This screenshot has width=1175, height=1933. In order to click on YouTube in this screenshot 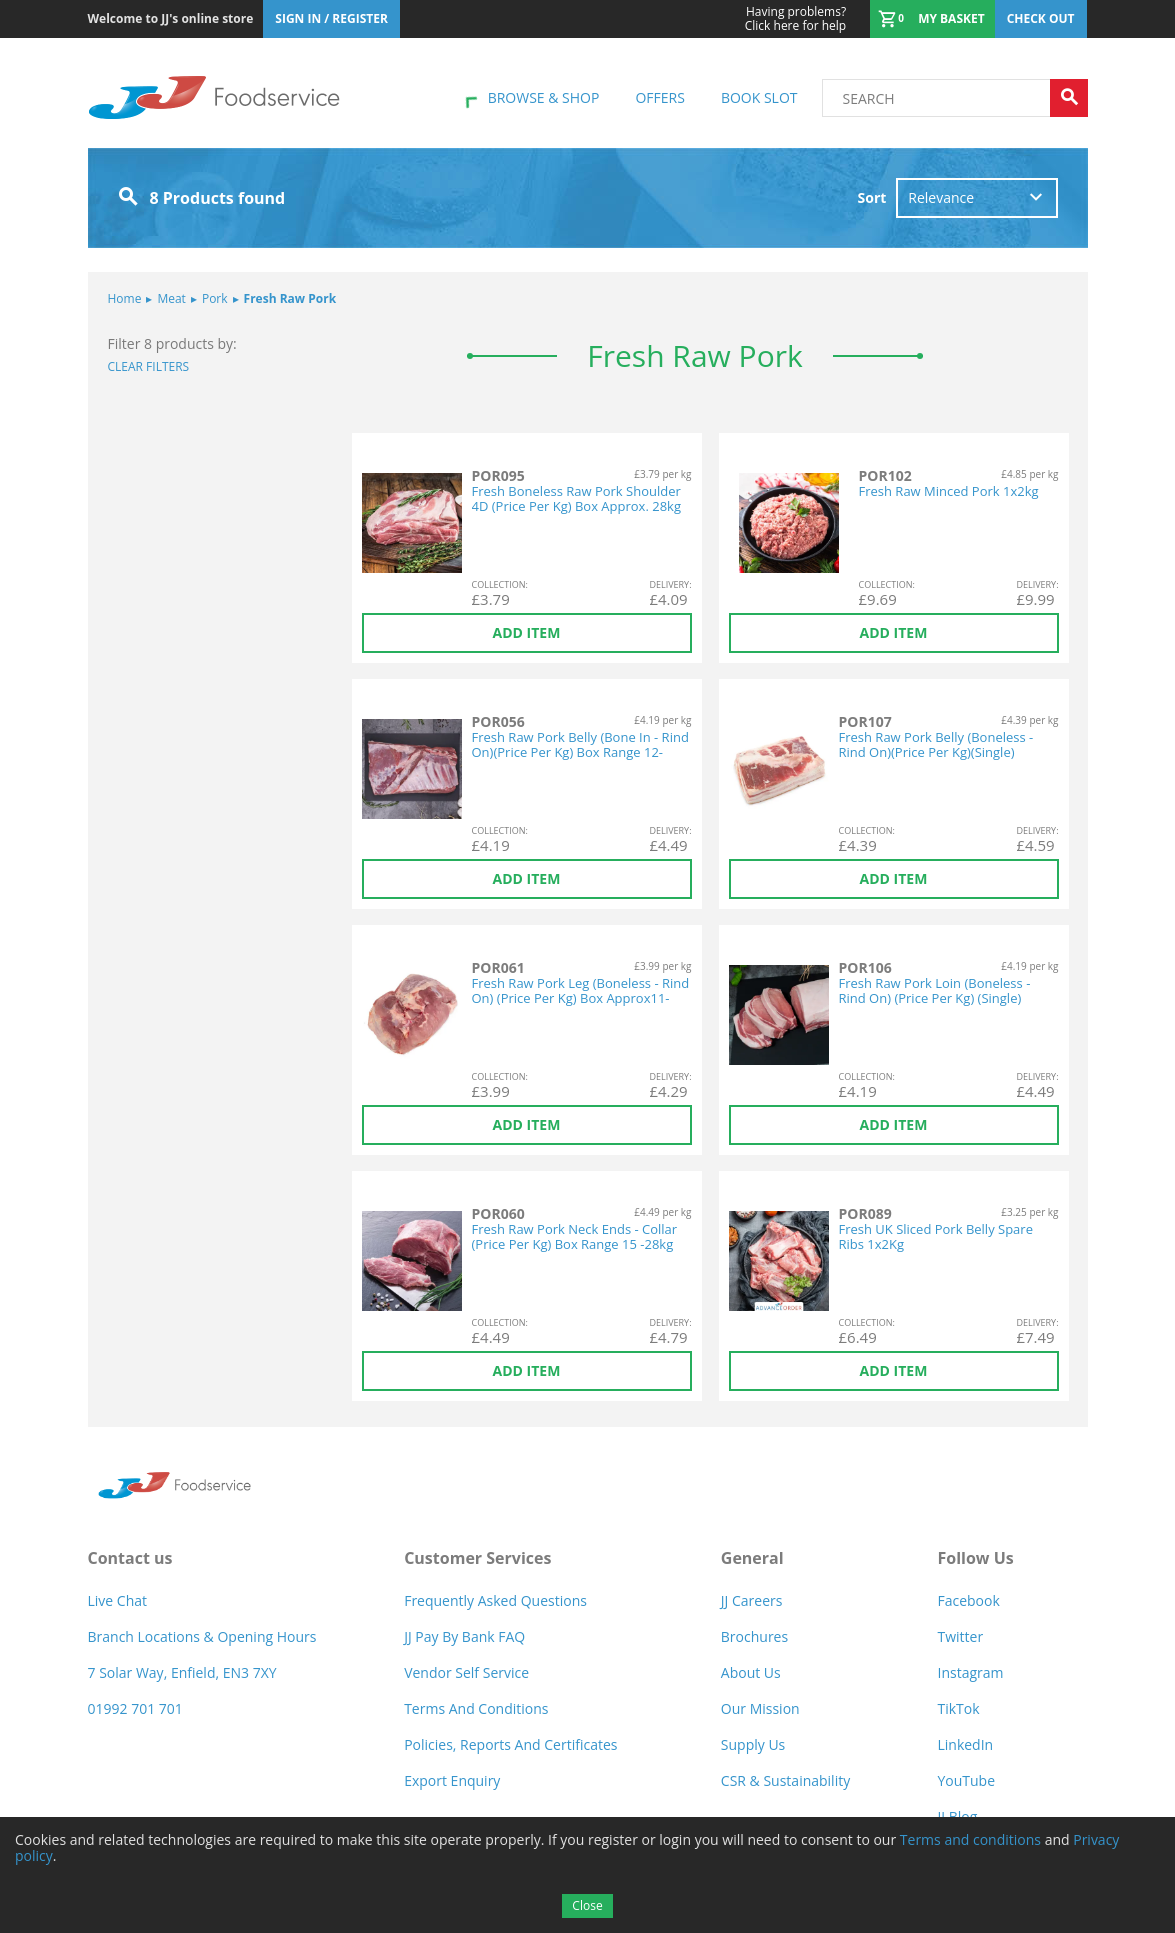, I will do `click(966, 1780)`.